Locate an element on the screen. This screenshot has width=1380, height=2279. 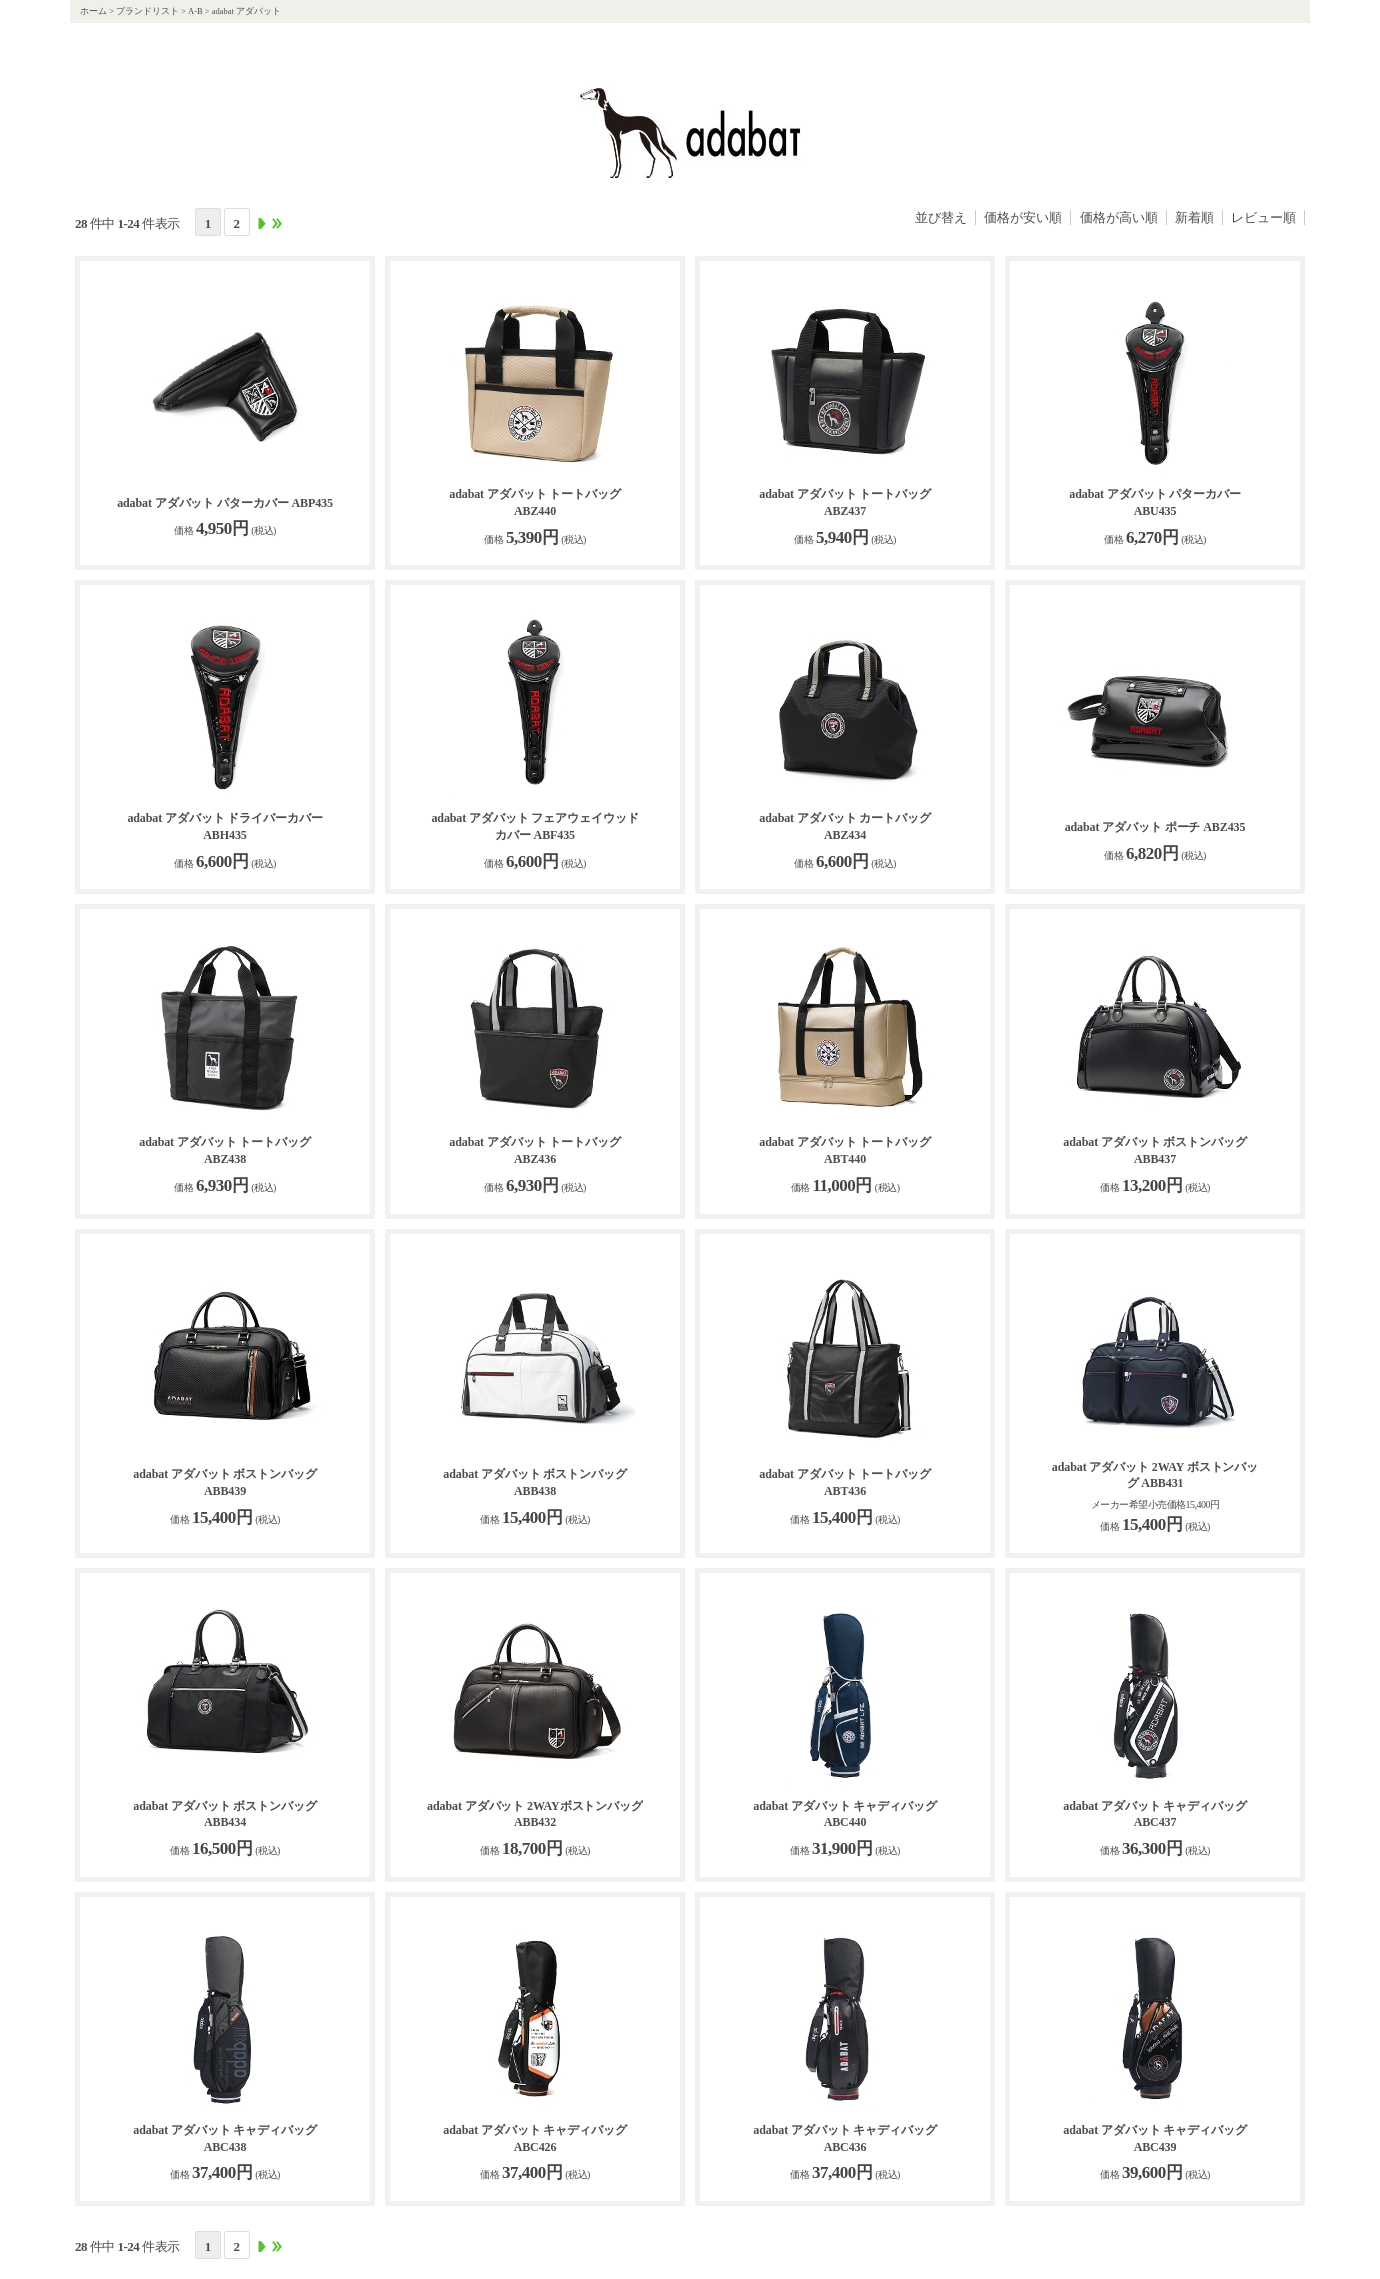
adabat アダバット キャディバッグ ABC438 is located at coordinates (224, 2138).